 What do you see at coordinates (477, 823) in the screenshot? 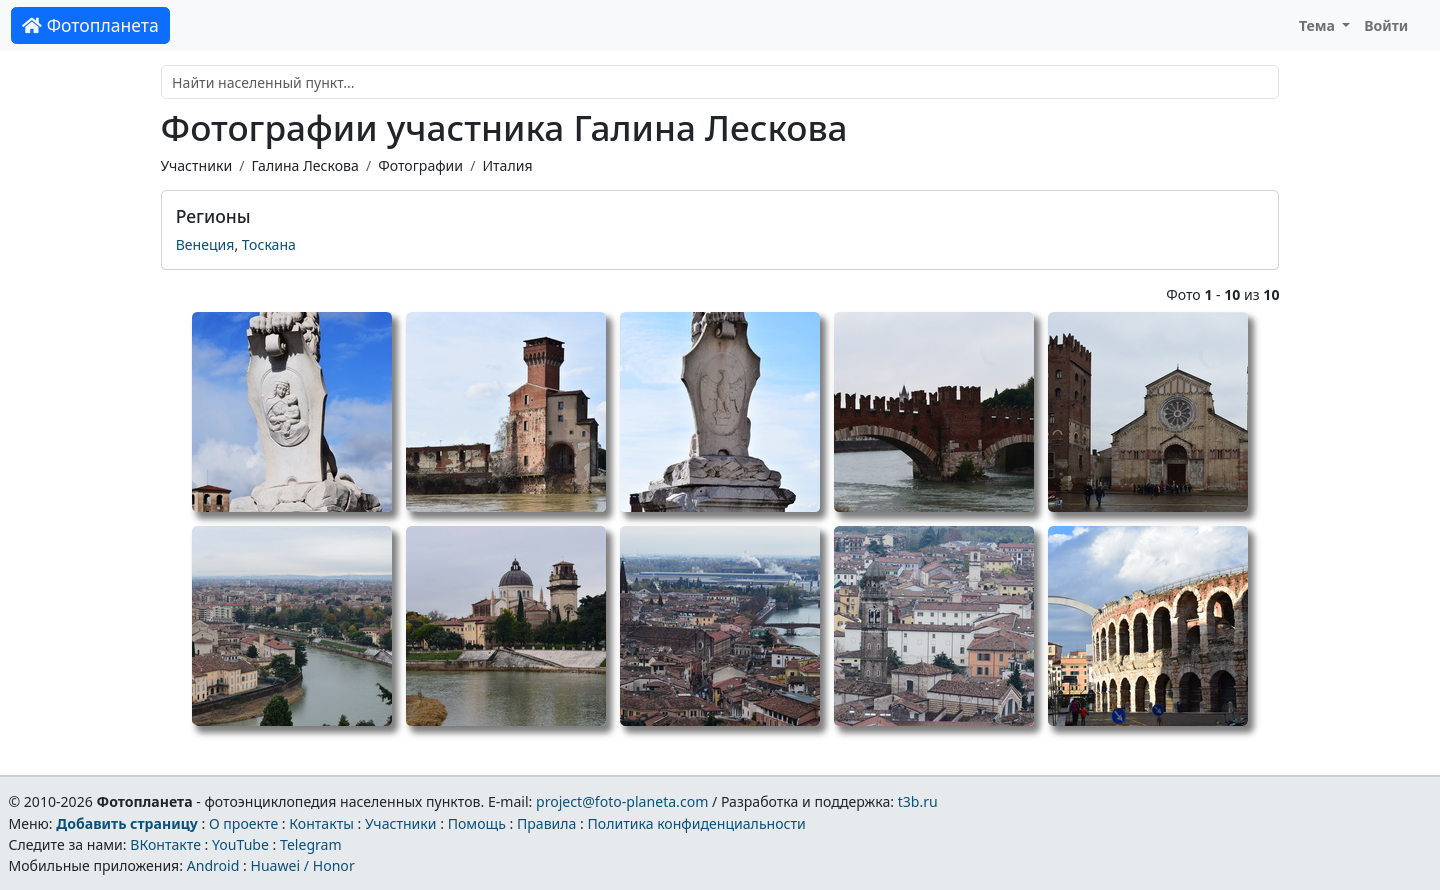
I see `Помощь` at bounding box center [477, 823].